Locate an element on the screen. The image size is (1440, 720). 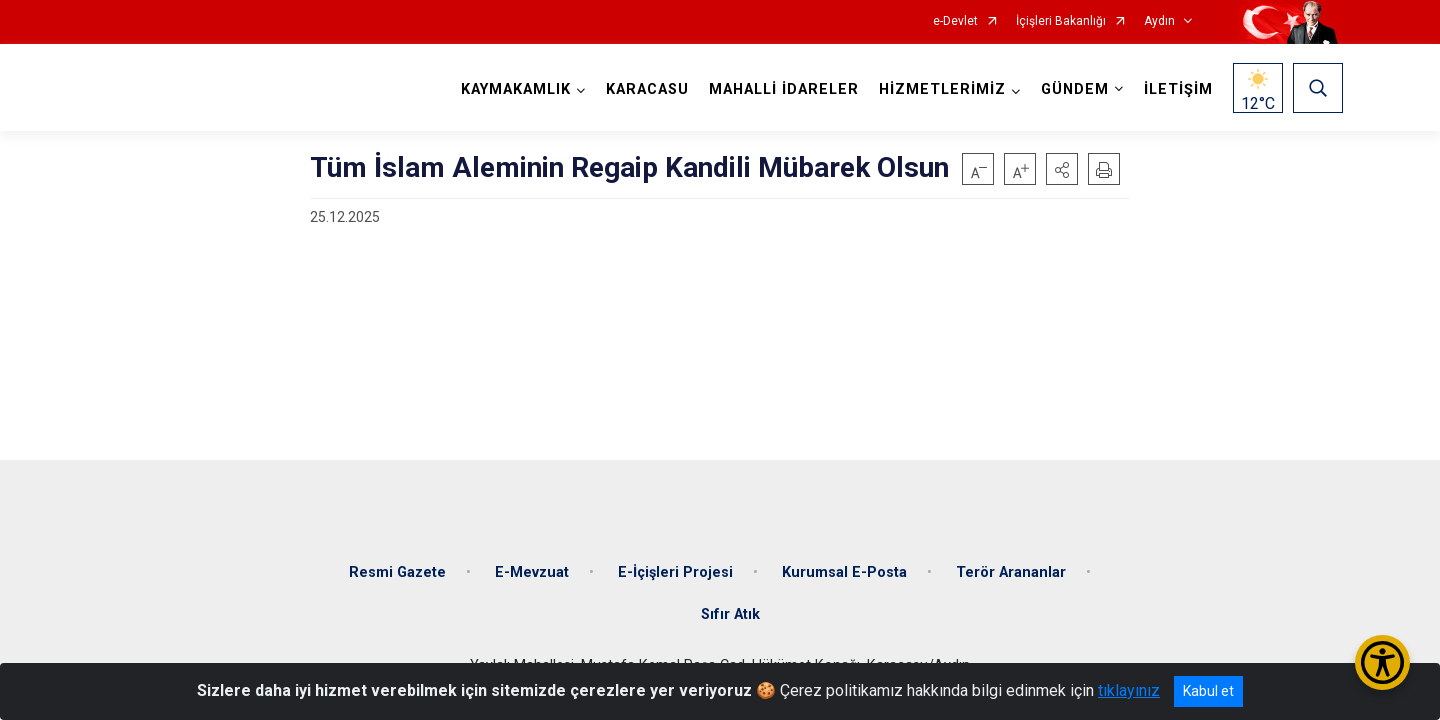
[Erişilebilirlik Menüsünü Aç/Kapat] is located at coordinates (1382, 662).